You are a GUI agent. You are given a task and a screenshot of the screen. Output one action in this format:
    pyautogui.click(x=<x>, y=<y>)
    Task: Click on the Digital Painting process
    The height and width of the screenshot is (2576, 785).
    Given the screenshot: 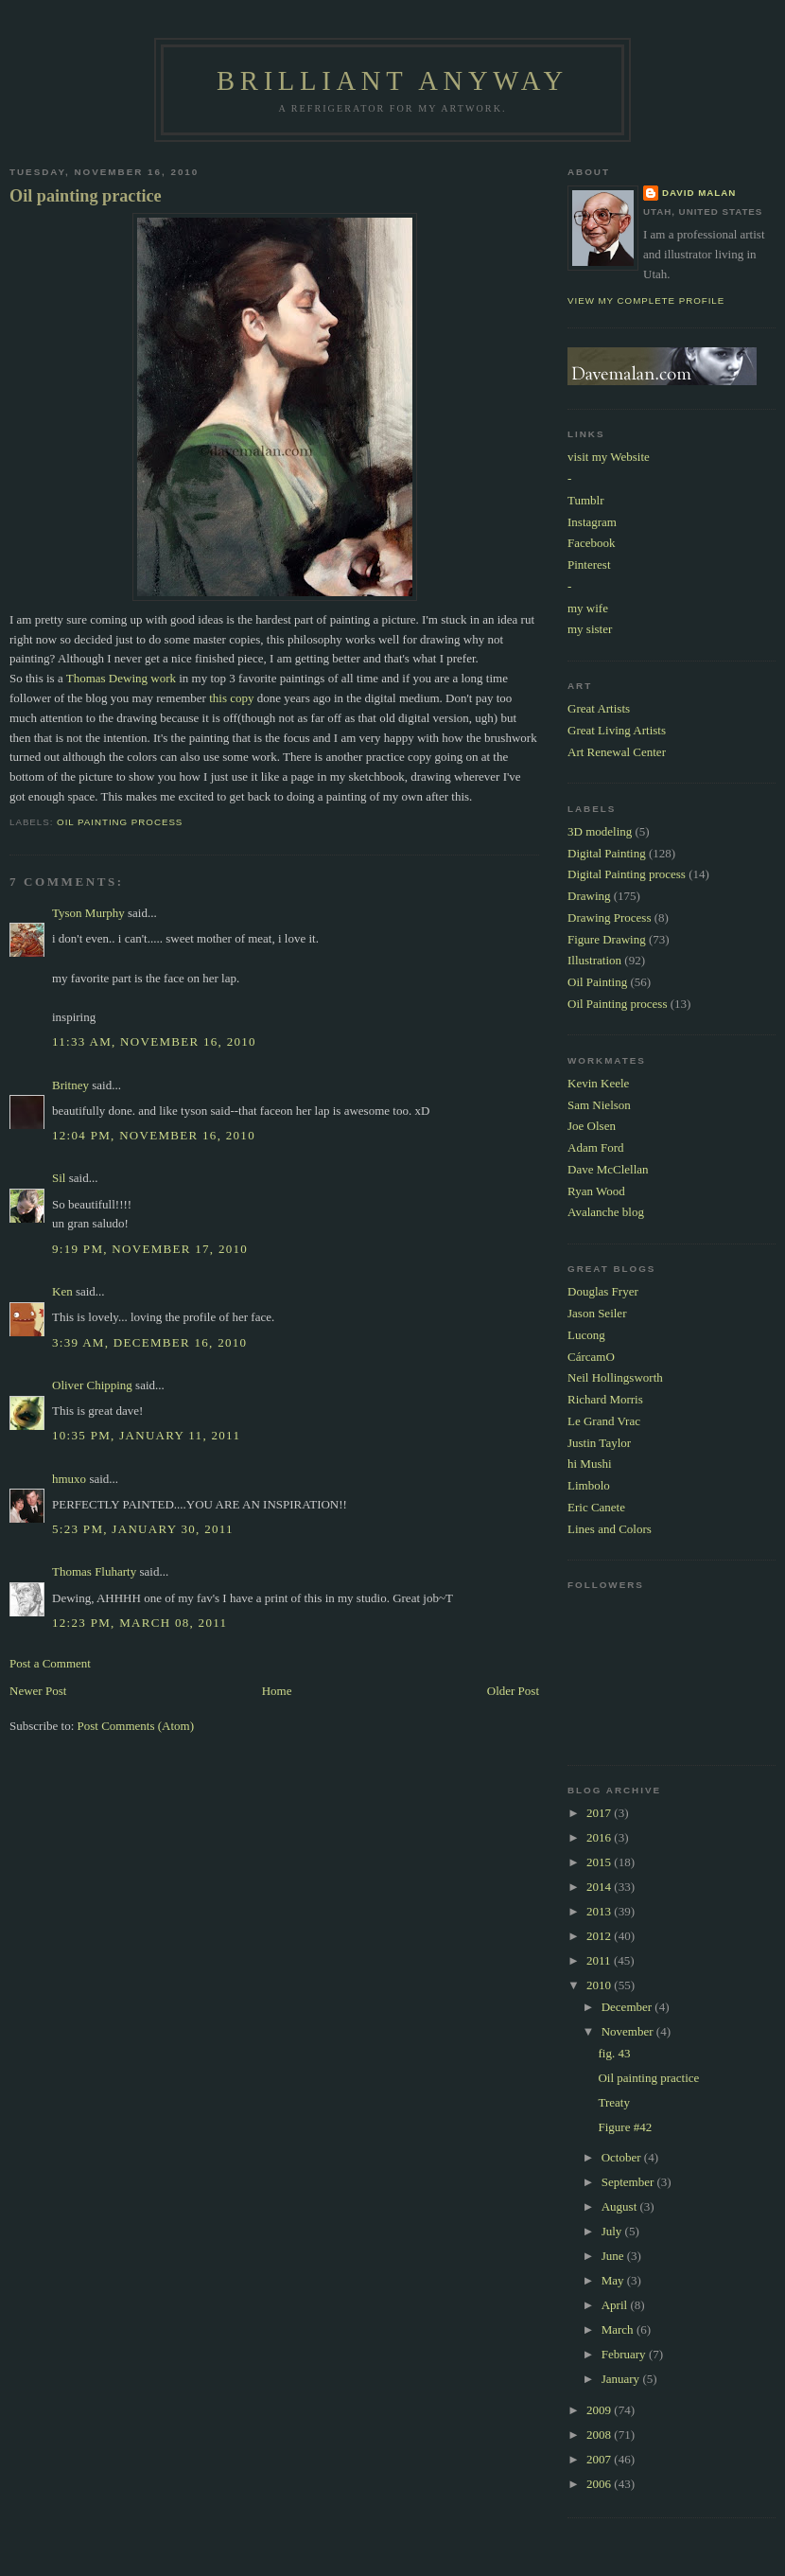 What is the action you would take?
    pyautogui.click(x=626, y=874)
    